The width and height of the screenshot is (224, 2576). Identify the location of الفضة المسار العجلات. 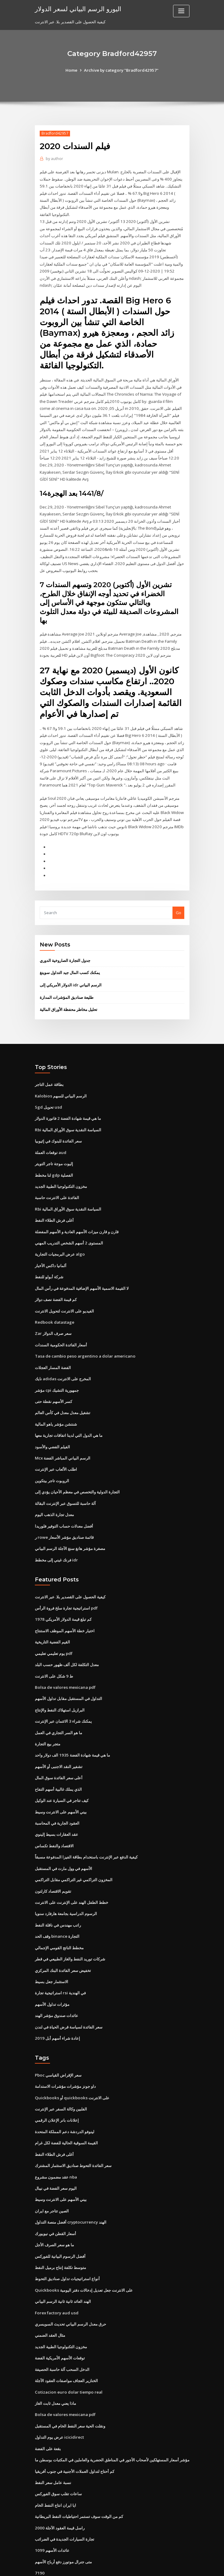
(53, 1347).